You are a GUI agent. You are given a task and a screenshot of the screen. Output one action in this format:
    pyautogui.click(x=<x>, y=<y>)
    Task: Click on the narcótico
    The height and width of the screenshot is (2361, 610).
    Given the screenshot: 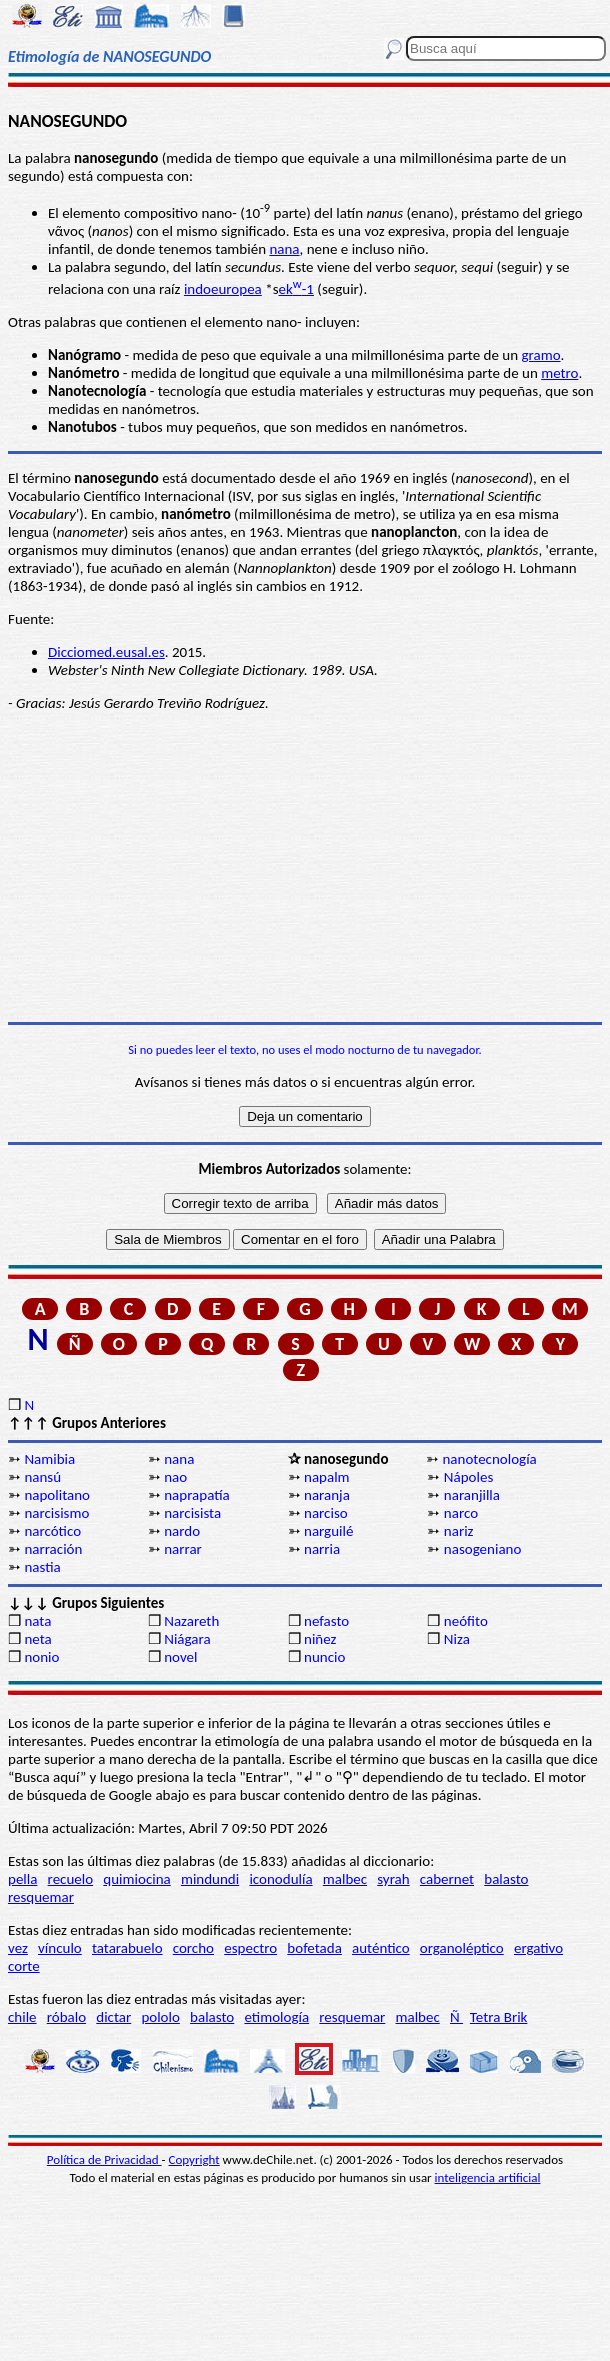 What is the action you would take?
    pyautogui.click(x=52, y=1531)
    